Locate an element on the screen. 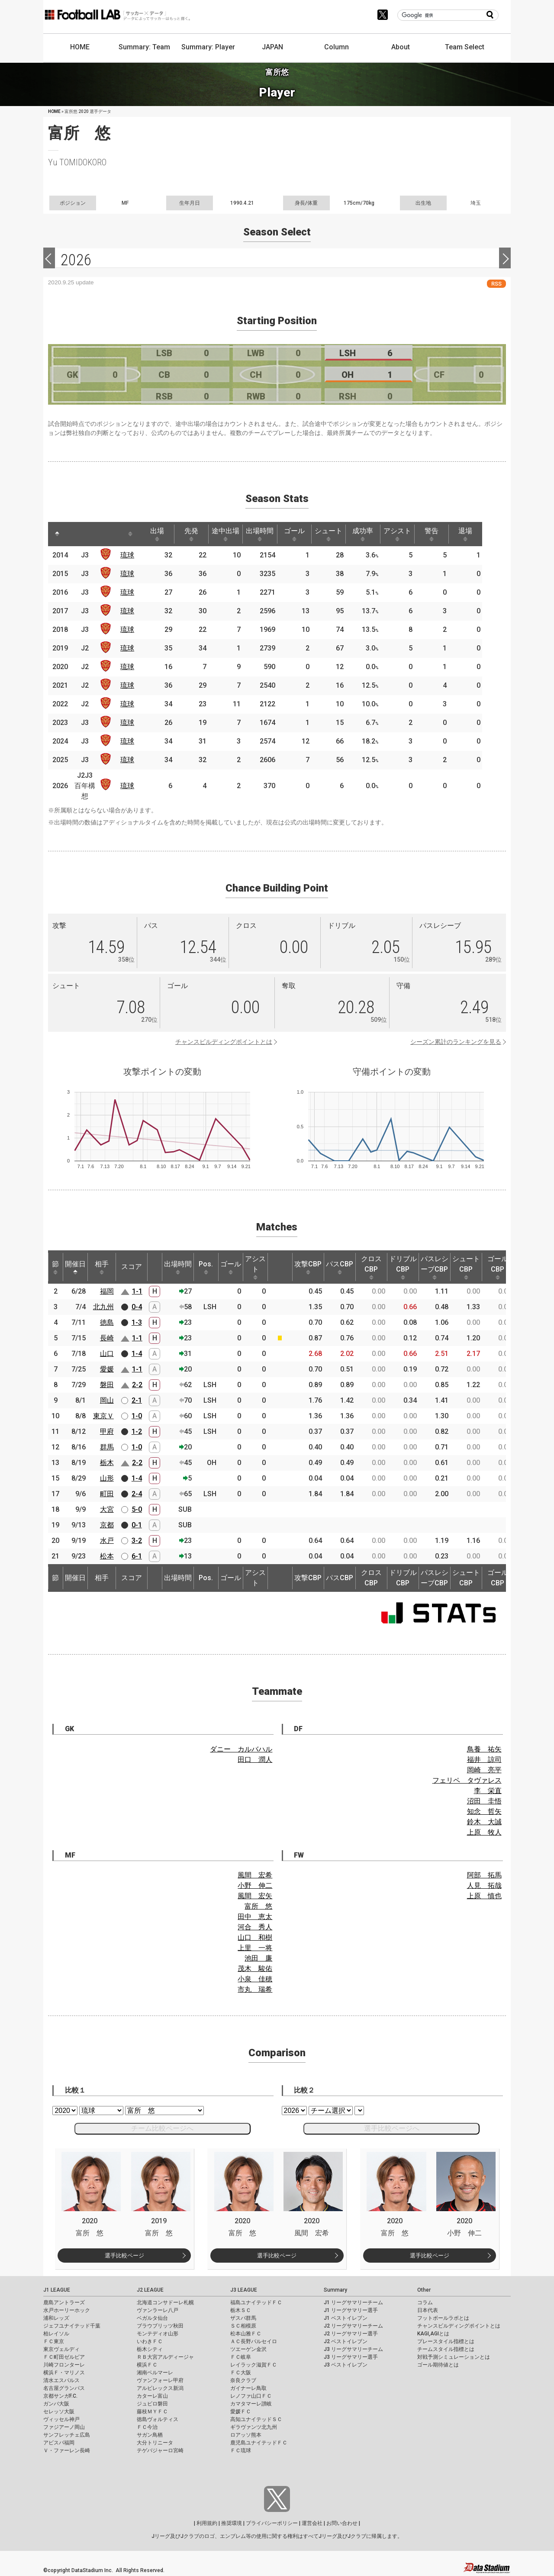 The height and width of the screenshot is (2576, 554). 東京ヴェルディ is located at coordinates (61, 2349).